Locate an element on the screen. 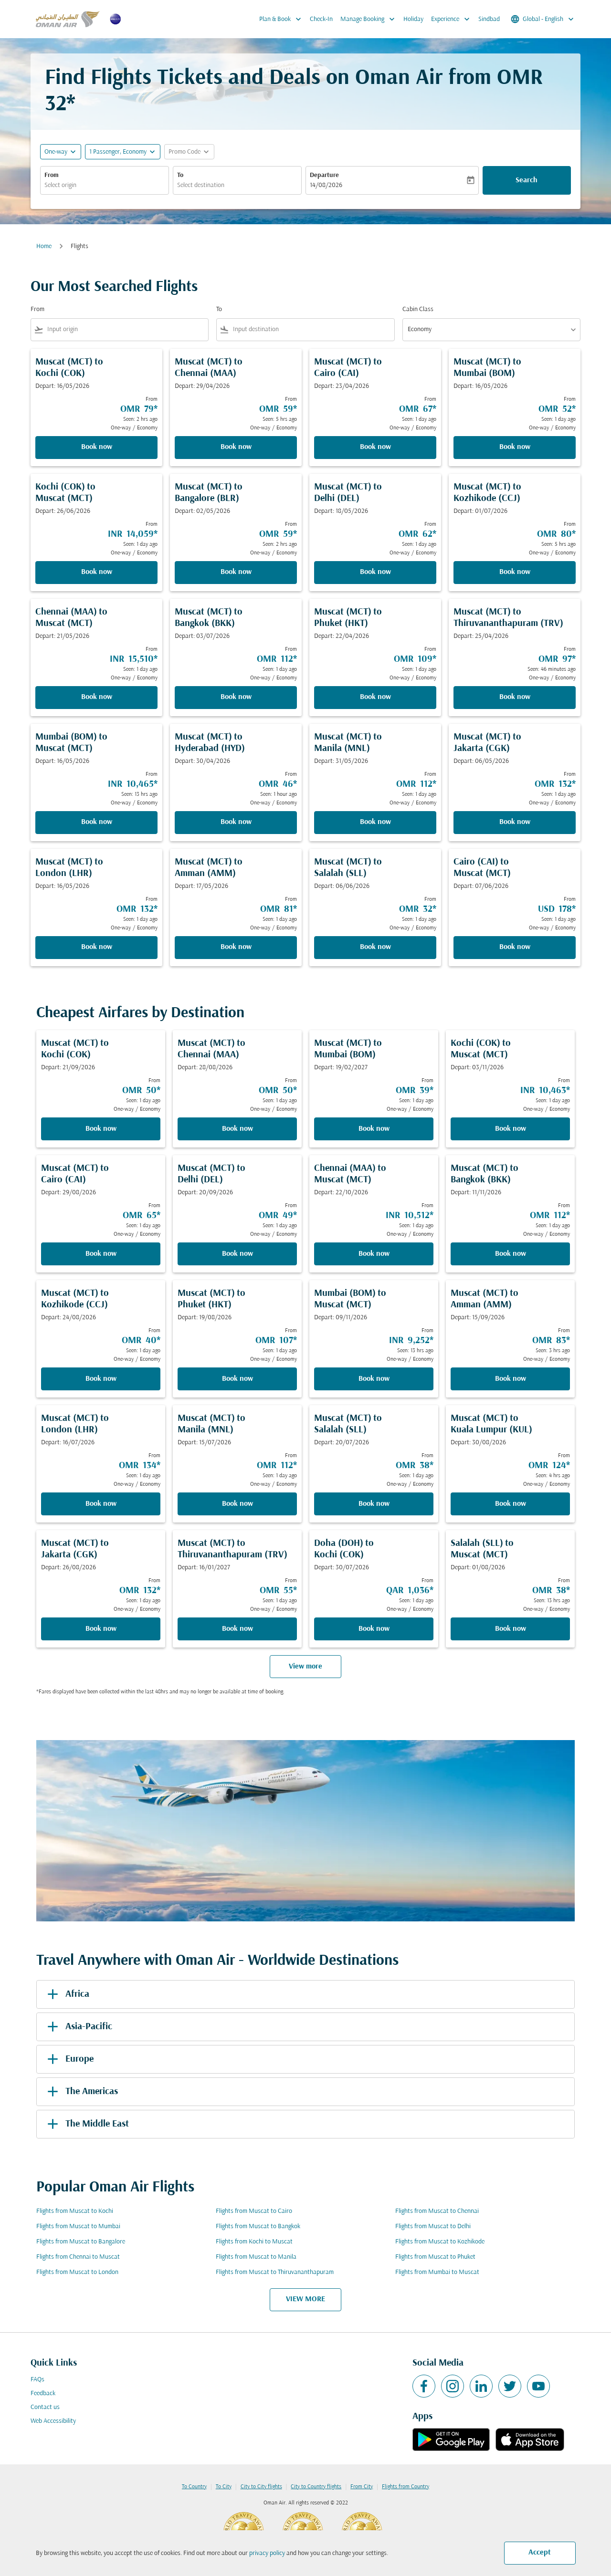  Book now [Book now Muscat MCT to Jakarta CGK Depart: 06/05/2026 From OMR 132 Seen: 1 day ago One-way Economy] is located at coordinates (514, 822).